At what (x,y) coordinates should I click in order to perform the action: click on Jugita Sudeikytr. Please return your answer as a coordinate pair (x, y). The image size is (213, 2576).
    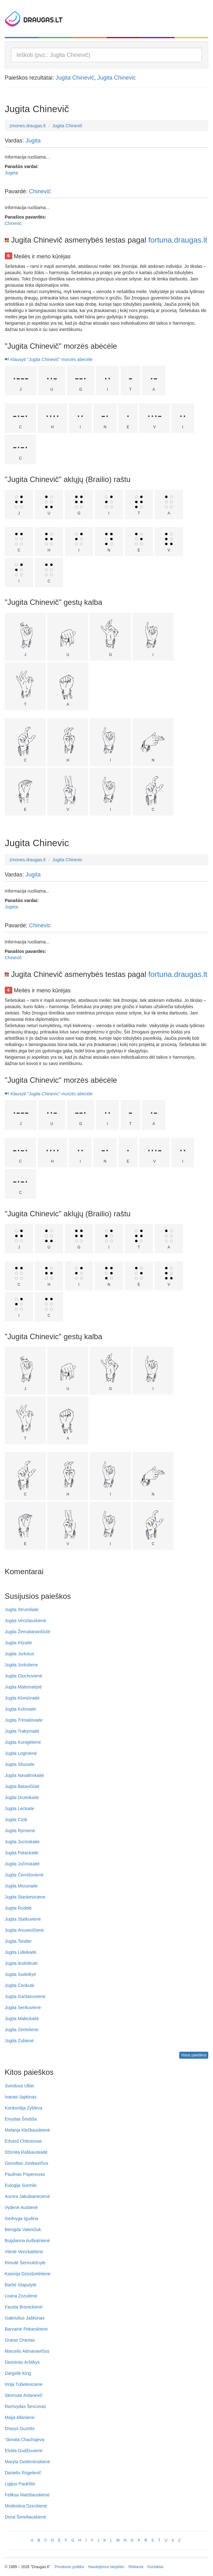
    Looking at the image, I should click on (20, 1974).